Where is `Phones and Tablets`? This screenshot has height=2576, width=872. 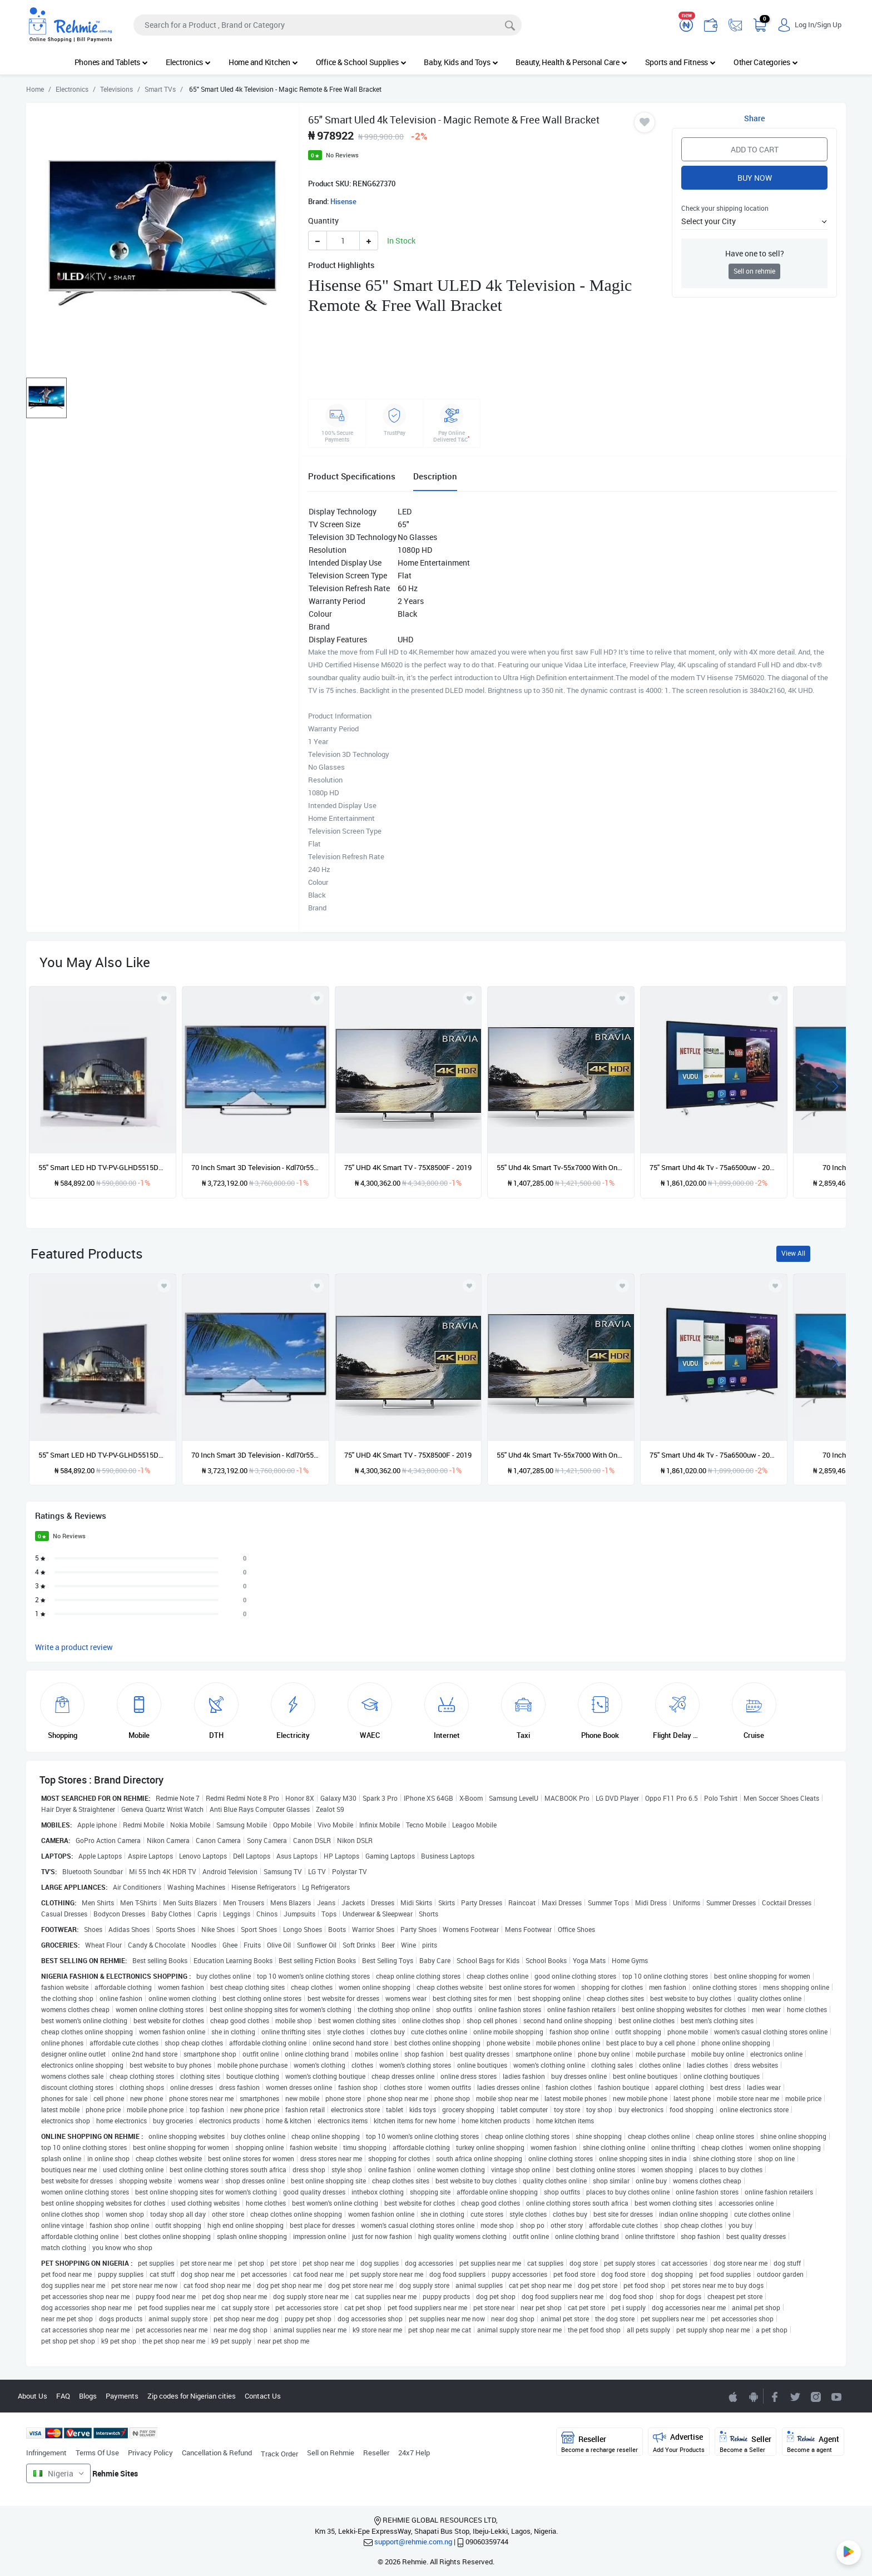 Phones and Tablets is located at coordinates (111, 62).